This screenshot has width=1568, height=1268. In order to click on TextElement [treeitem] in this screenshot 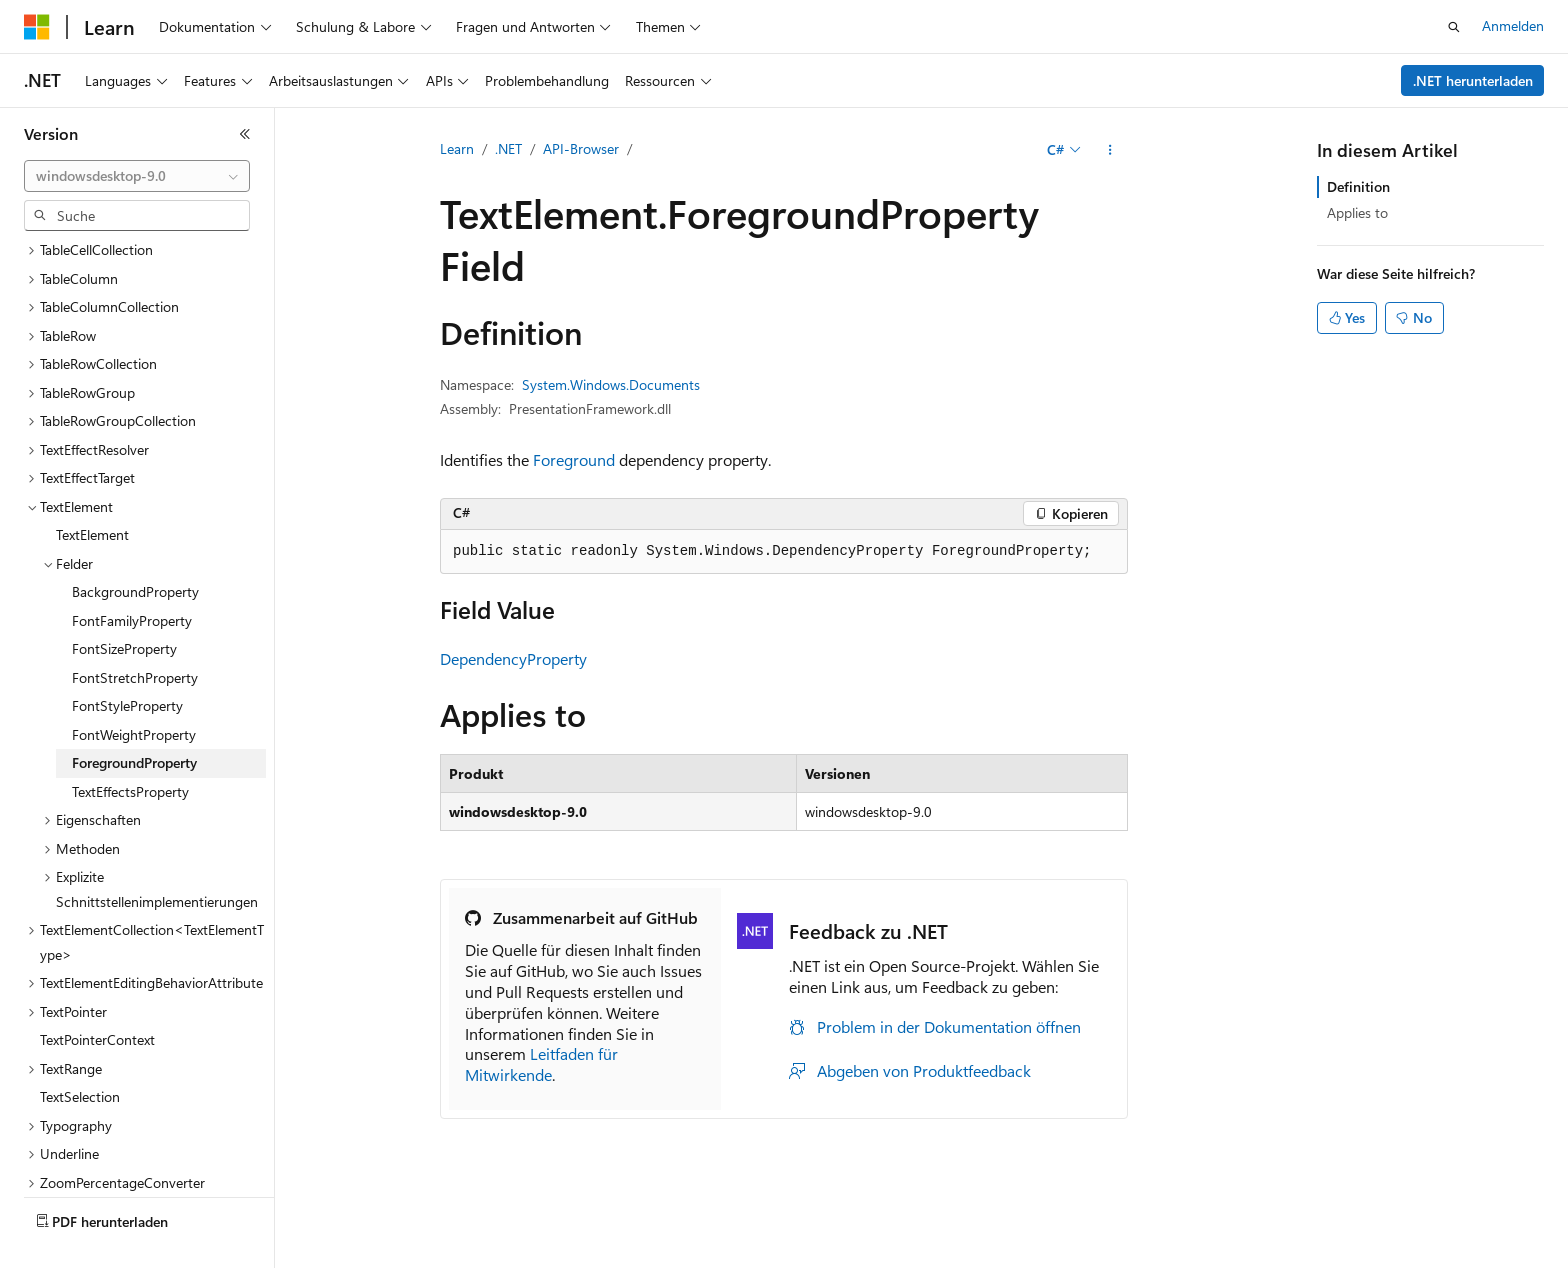, I will do `click(92, 487)`.